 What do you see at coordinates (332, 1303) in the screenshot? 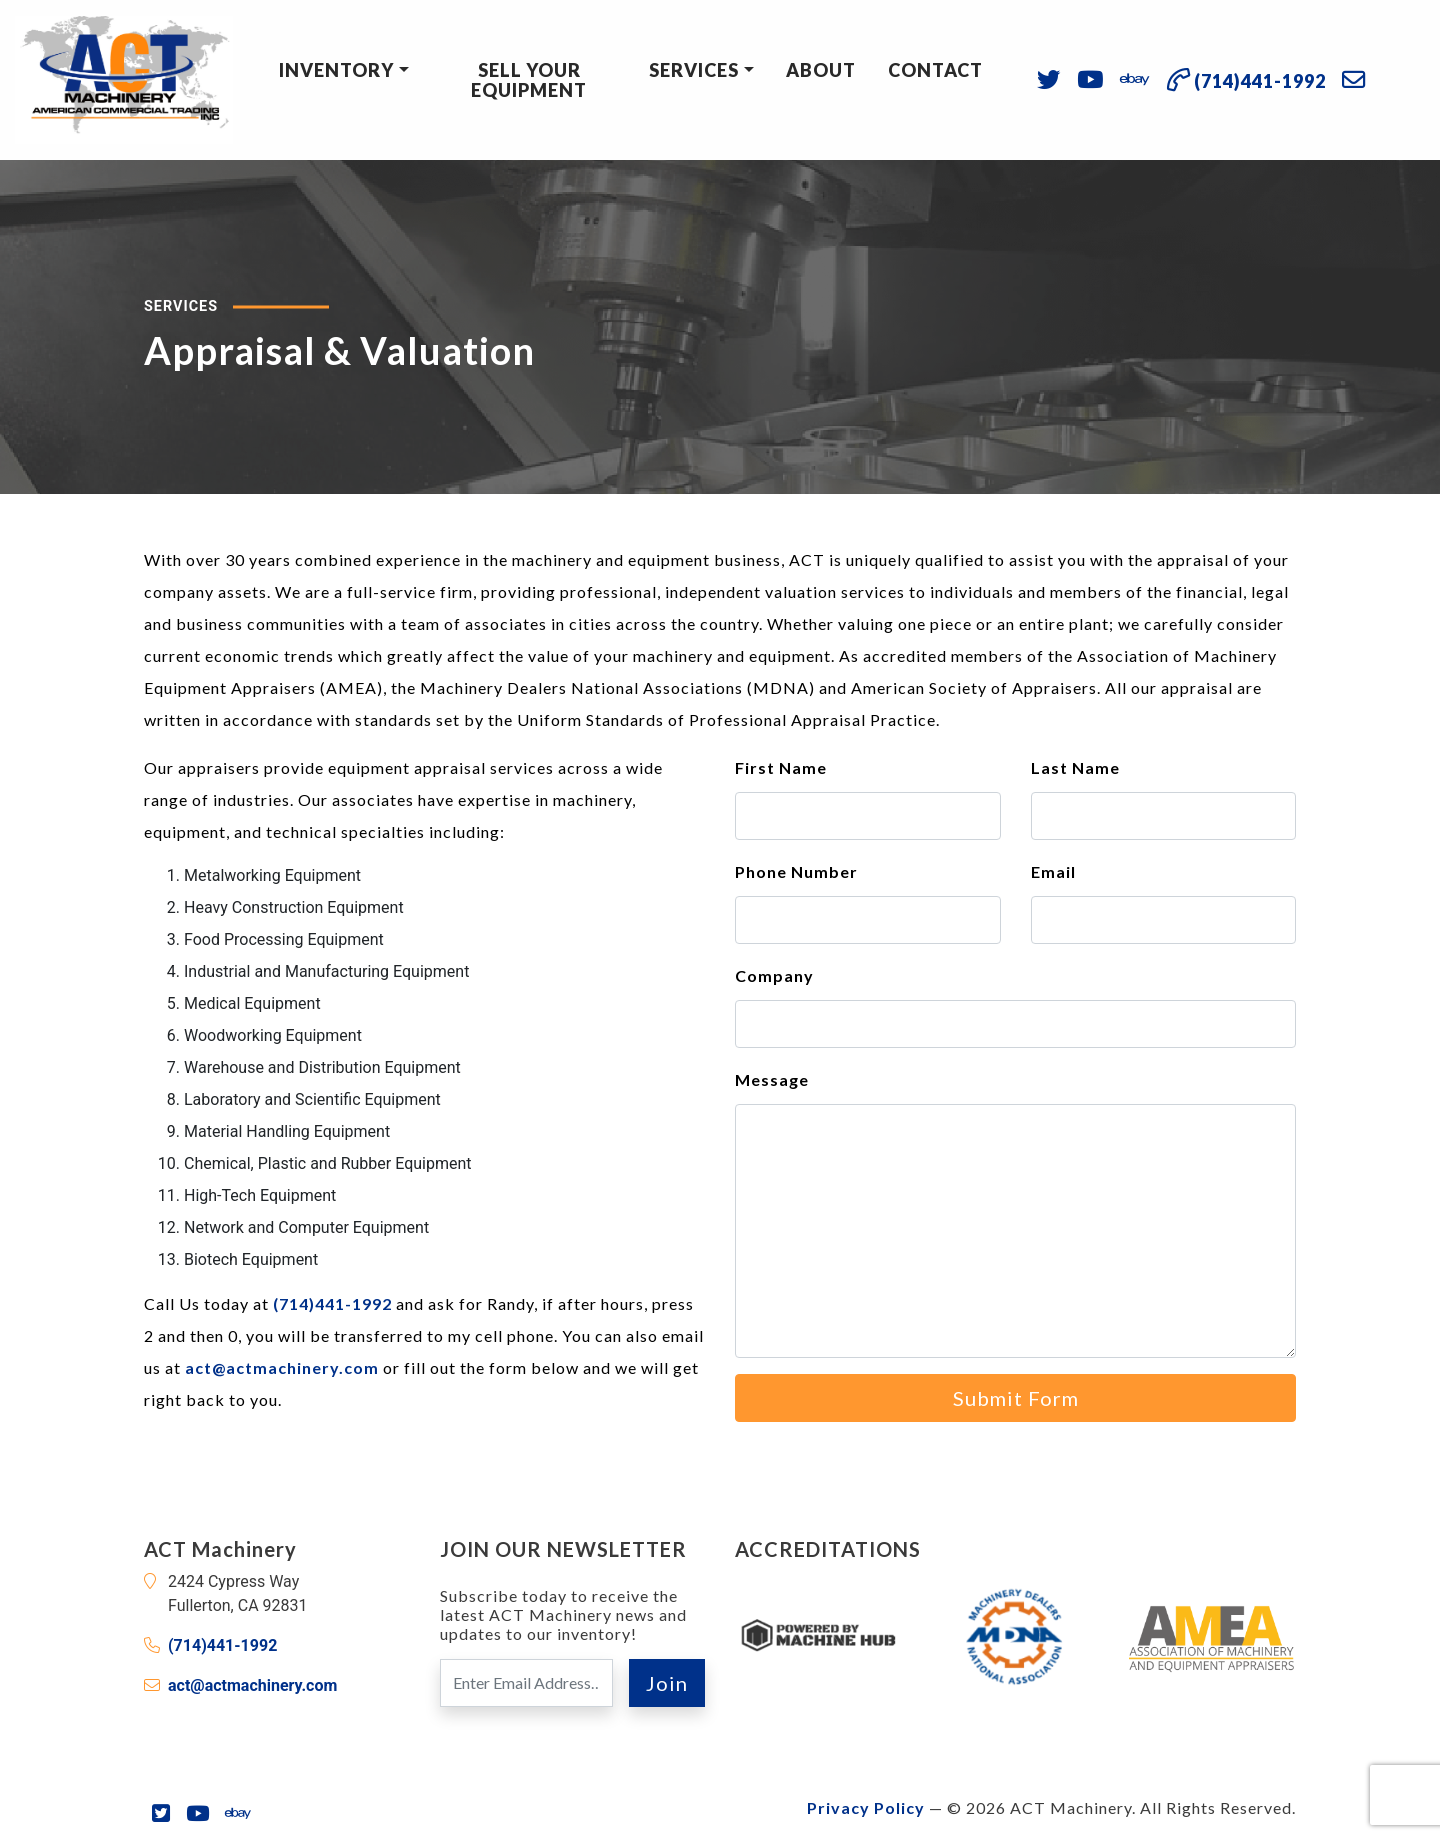
I see `(714)441-1992` at bounding box center [332, 1303].